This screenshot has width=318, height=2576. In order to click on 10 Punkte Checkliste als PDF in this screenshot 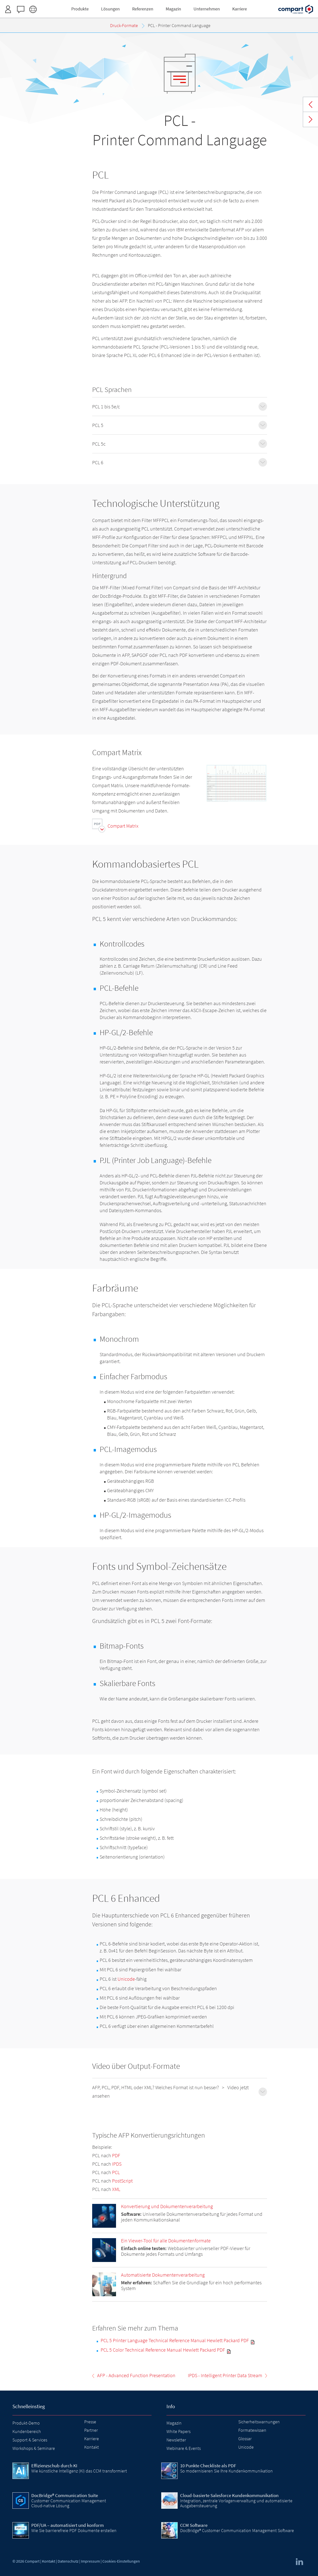, I will do `click(208, 2466)`.